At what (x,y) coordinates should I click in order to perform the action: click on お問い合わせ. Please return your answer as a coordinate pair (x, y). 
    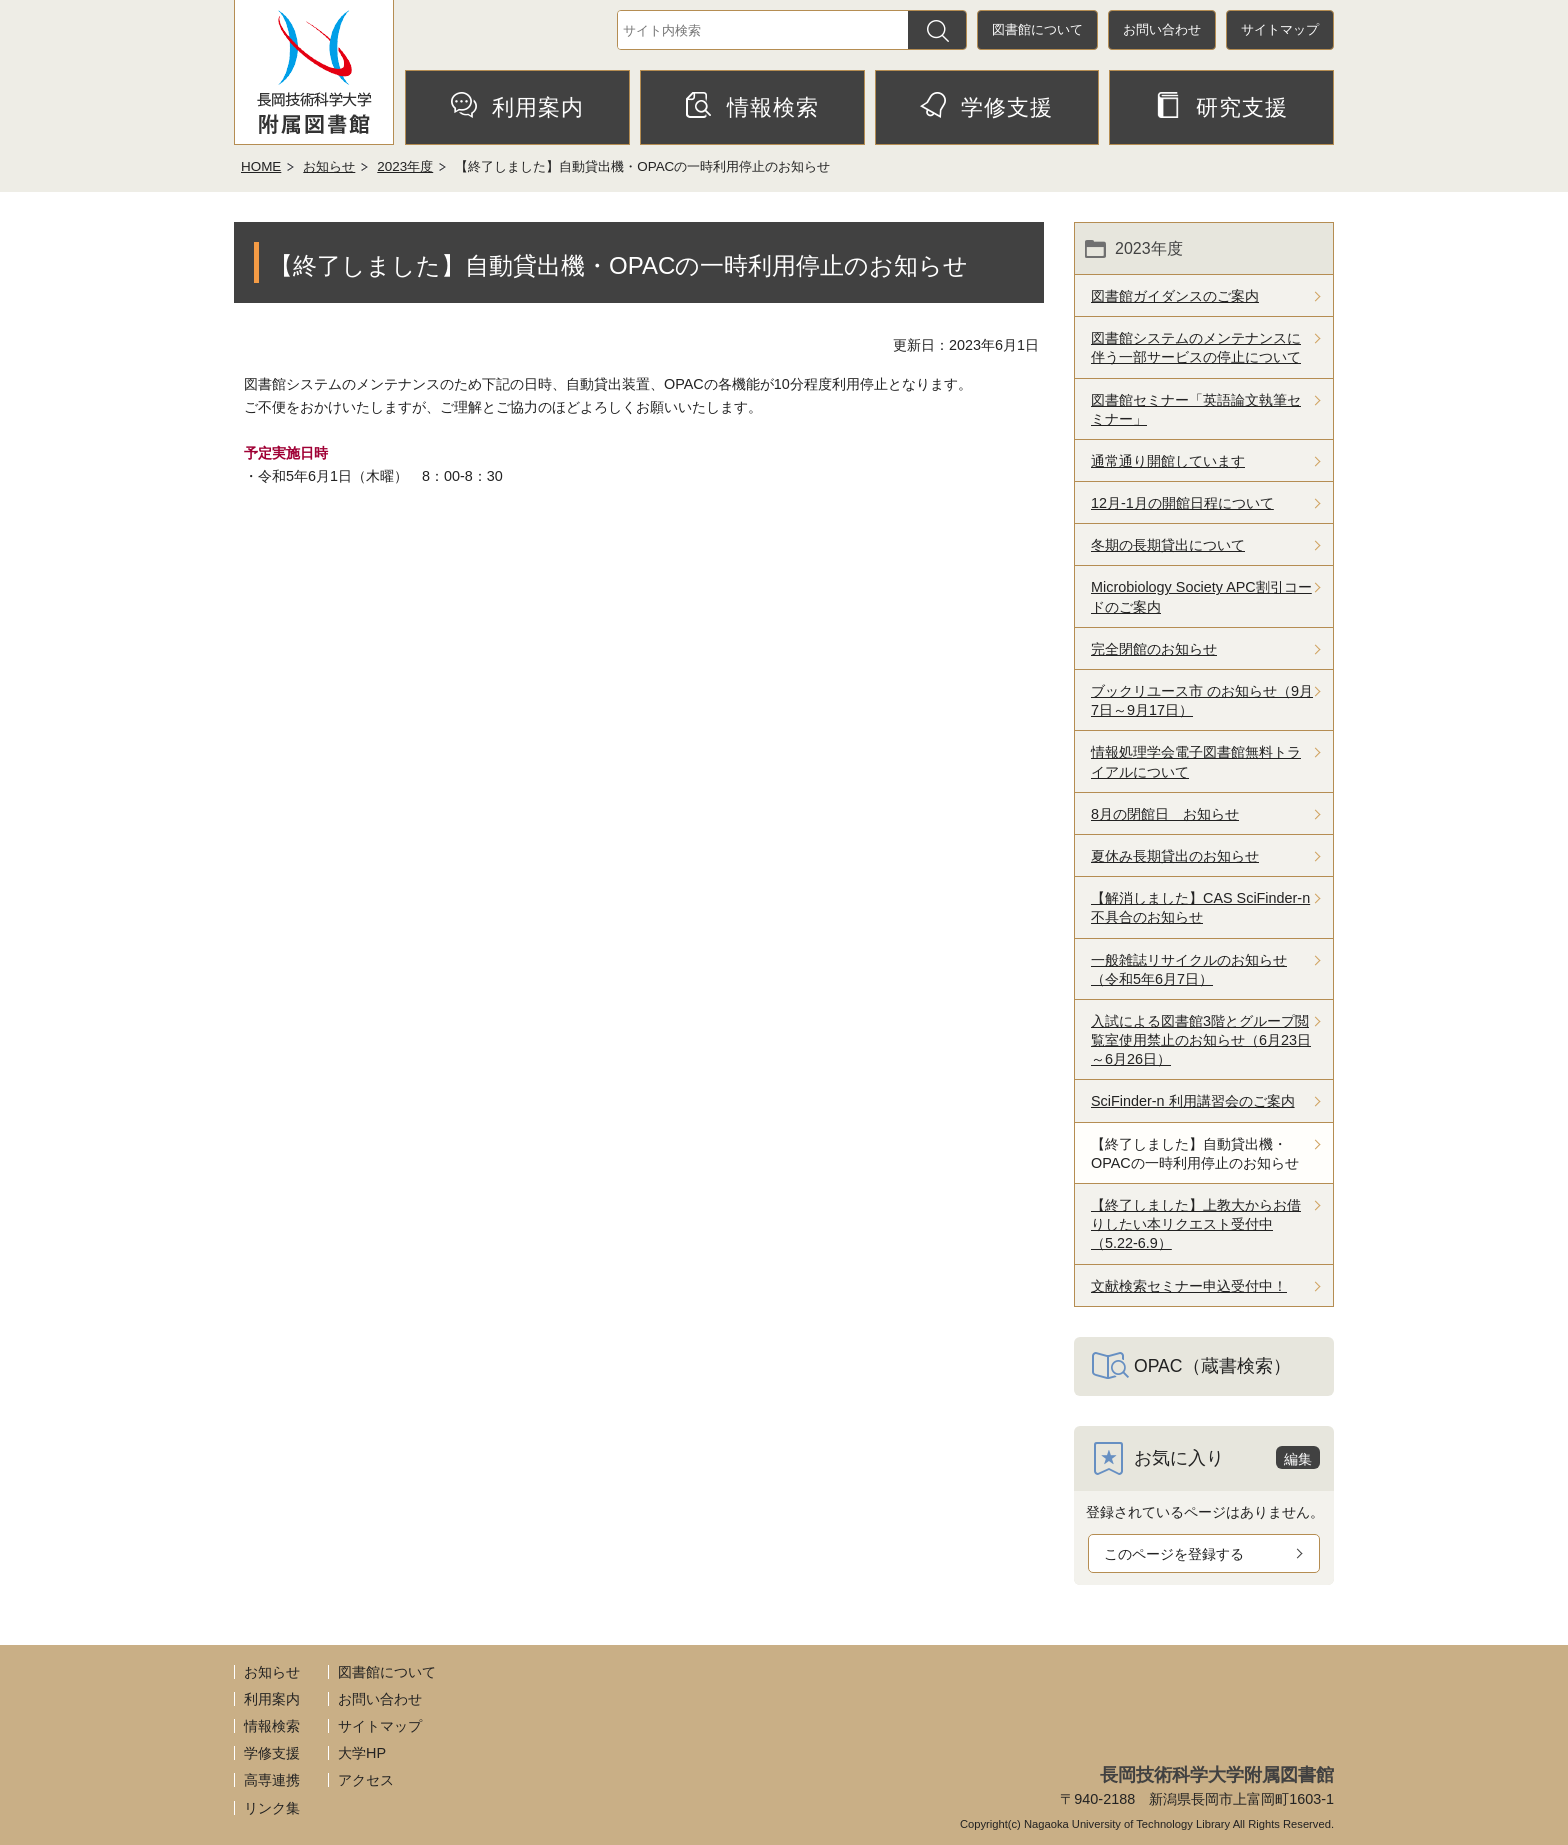
    Looking at the image, I should click on (1162, 29).